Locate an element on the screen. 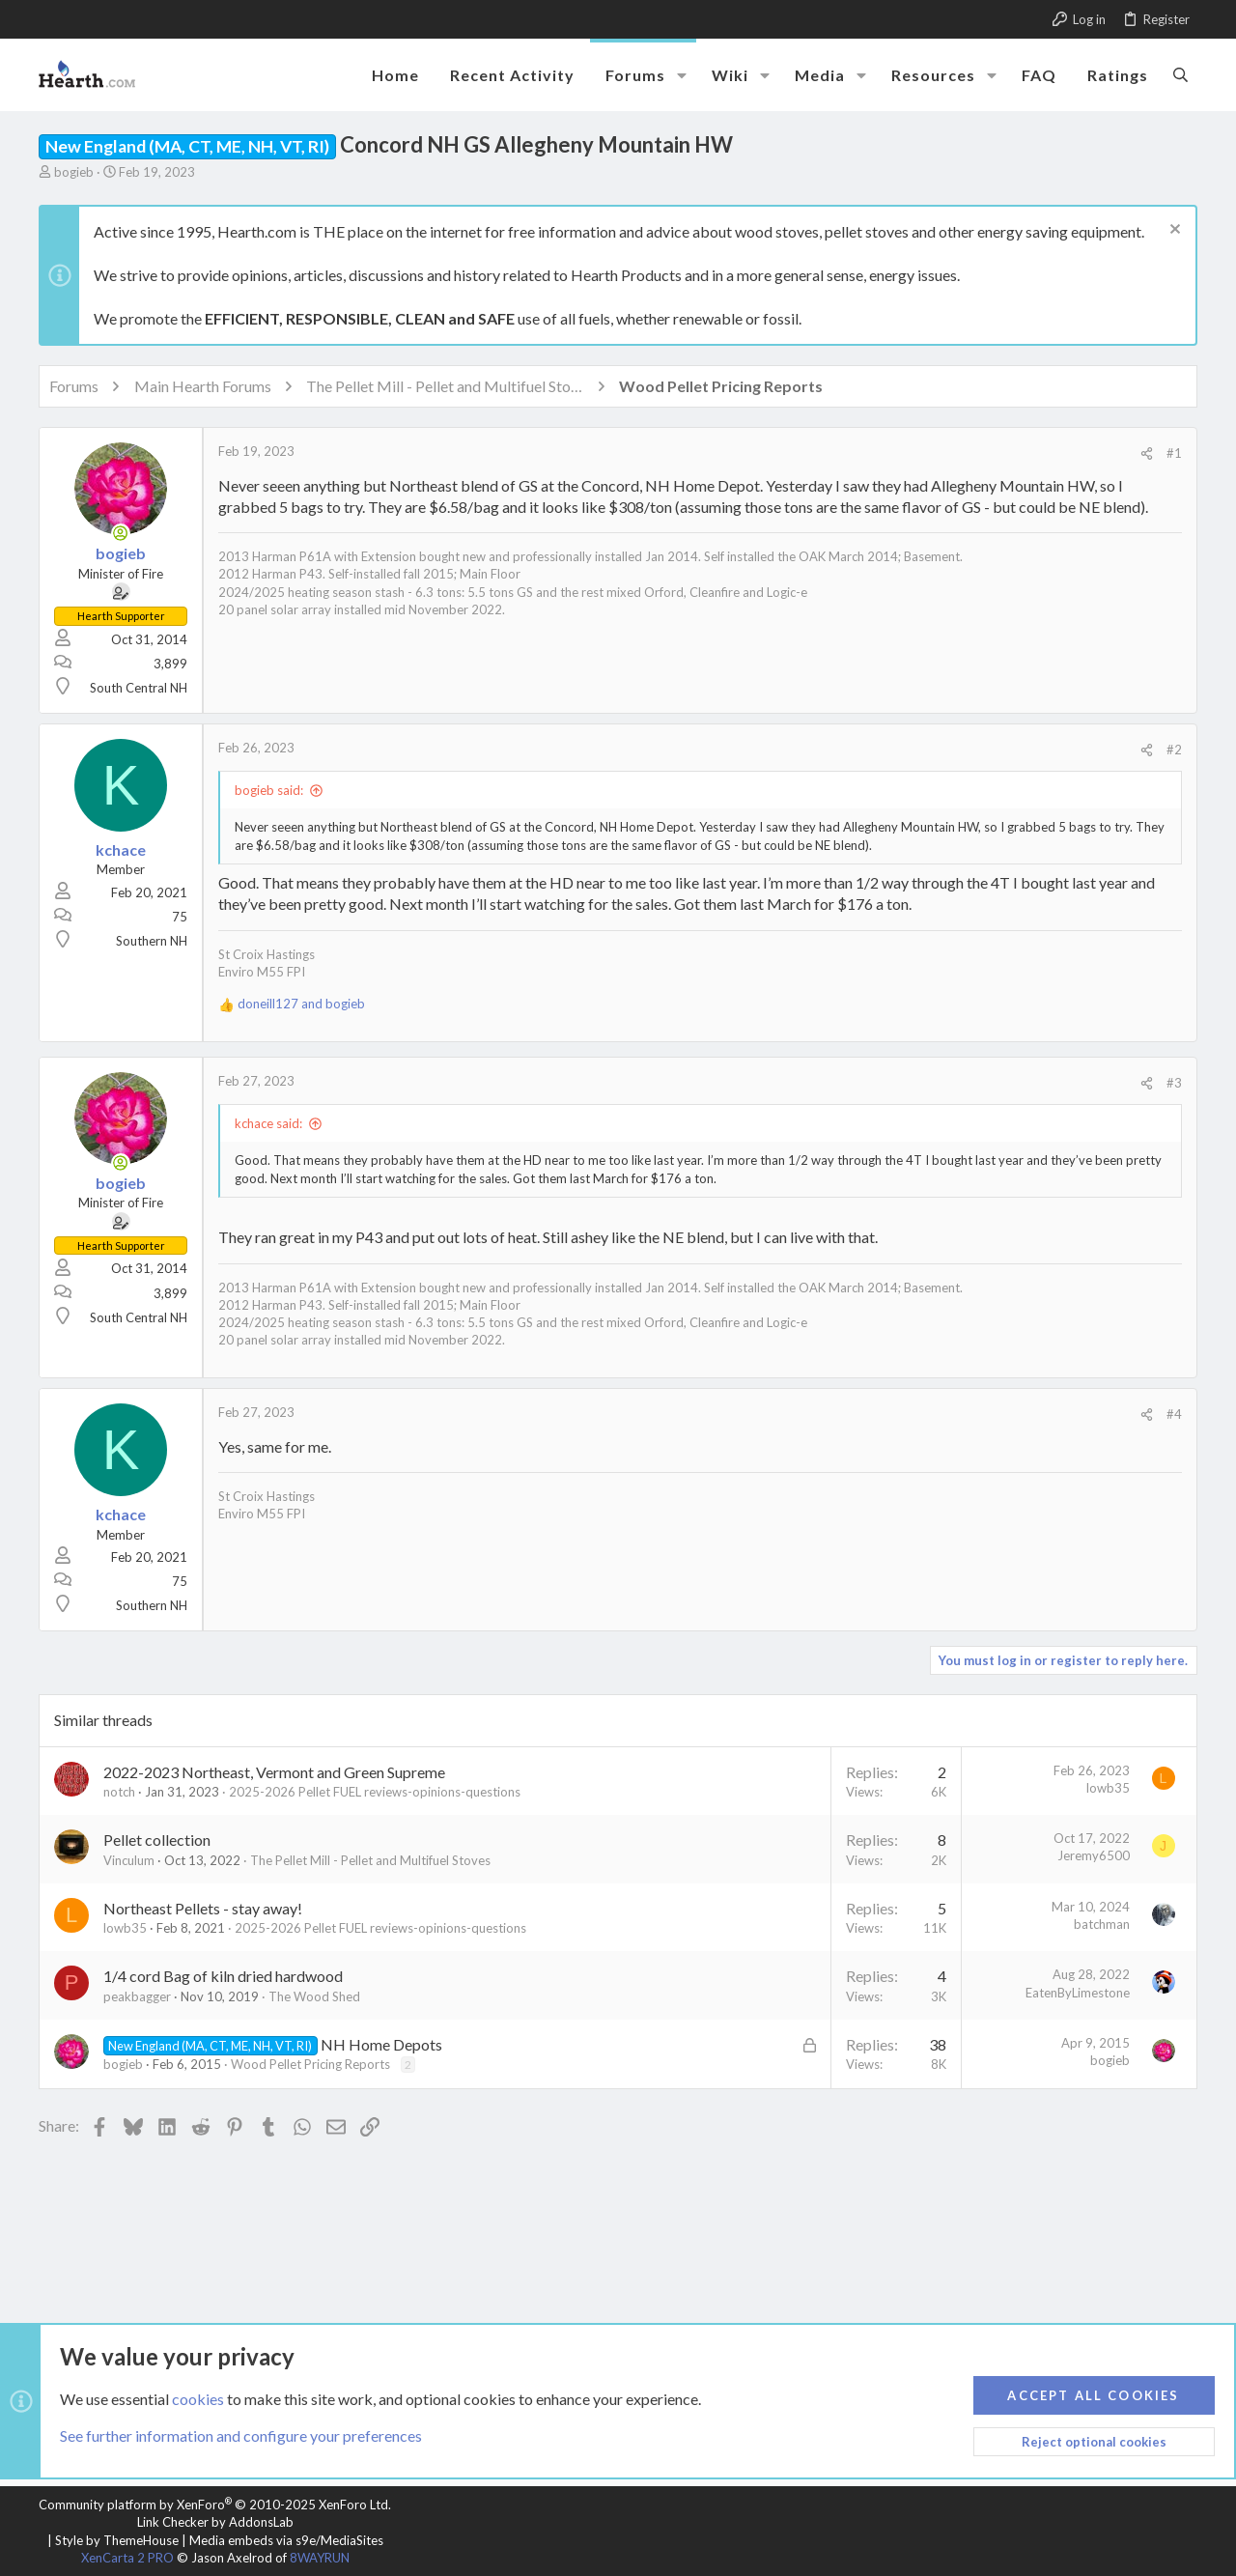 This screenshot has height=2576, width=1236. 2025-2026 Pellet FUEL reviews-opinions-questions is located at coordinates (374, 1791).